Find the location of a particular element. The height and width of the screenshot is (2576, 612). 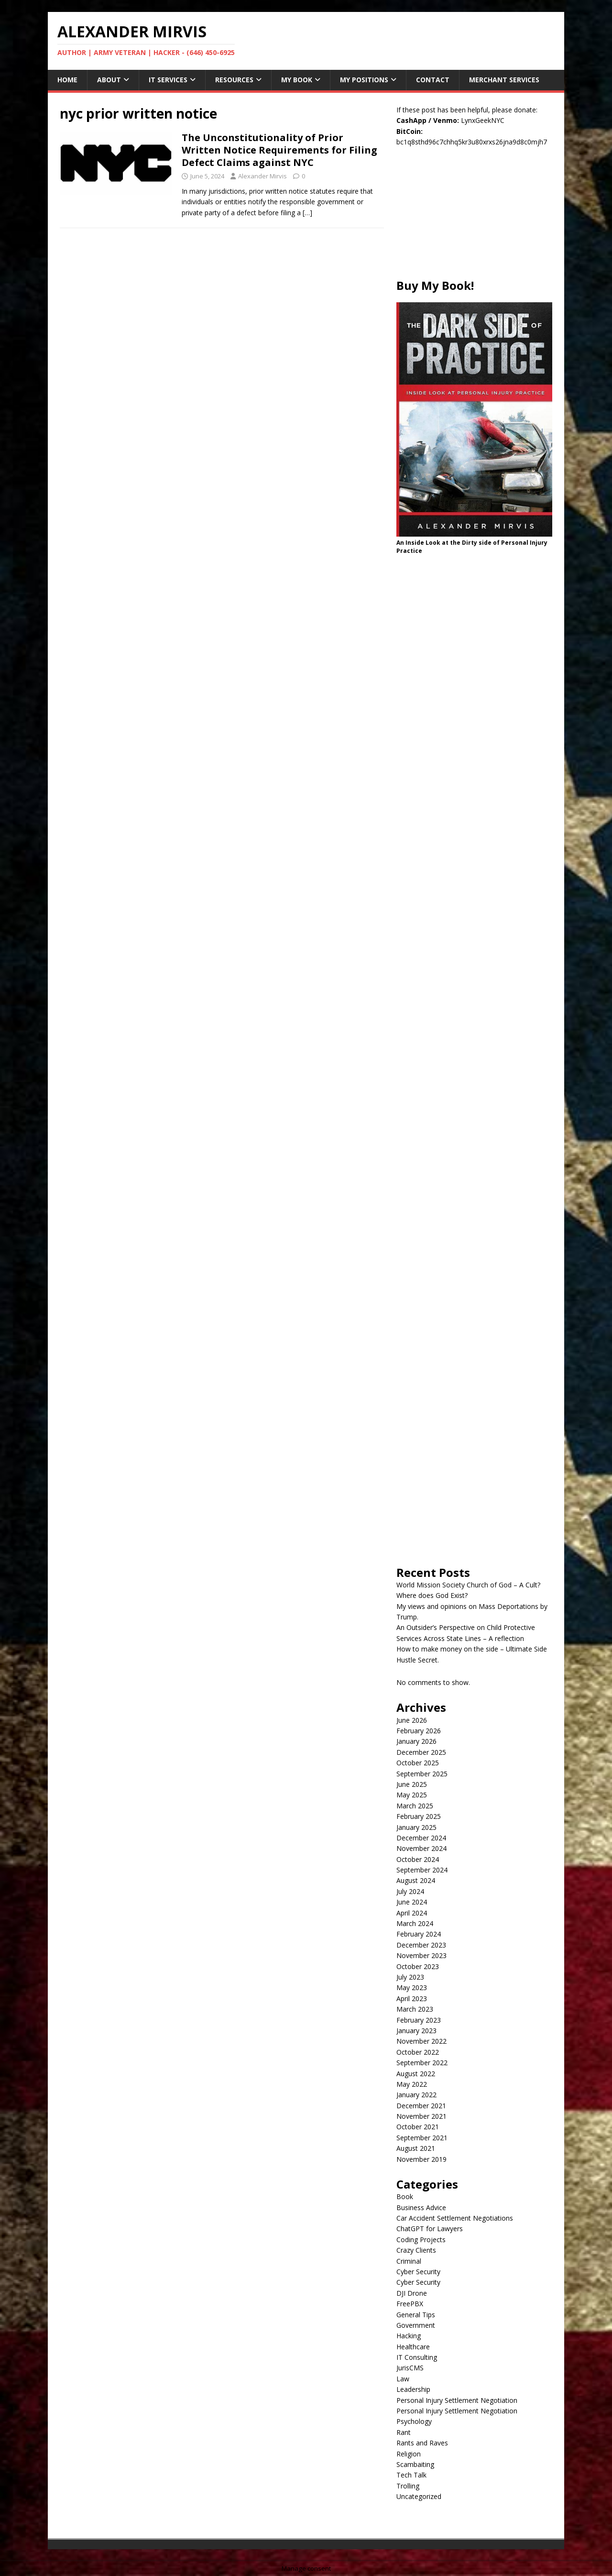

November 2019 is located at coordinates (421, 2159).